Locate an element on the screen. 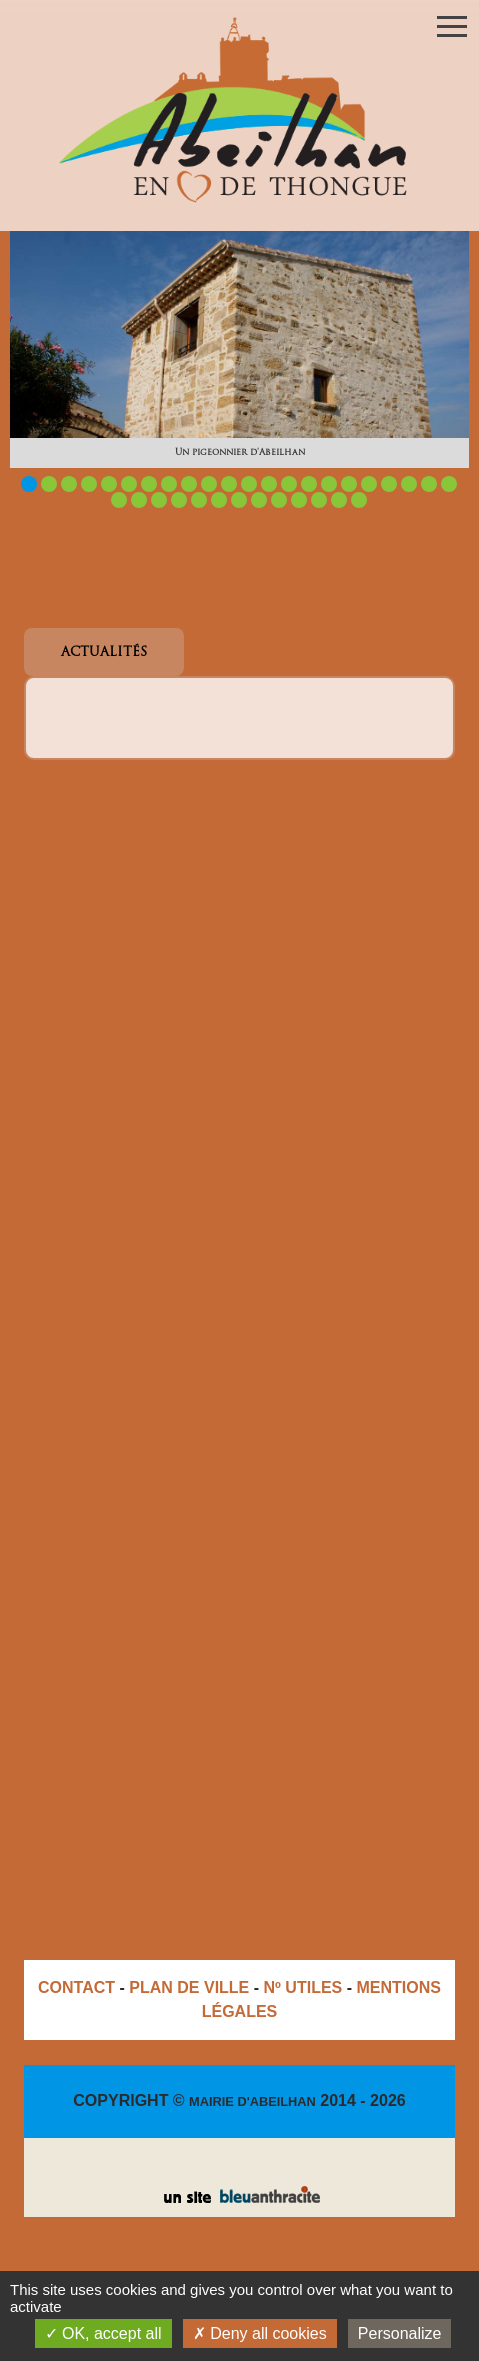 This screenshot has height=2361, width=479. 13 is located at coordinates (269, 484).